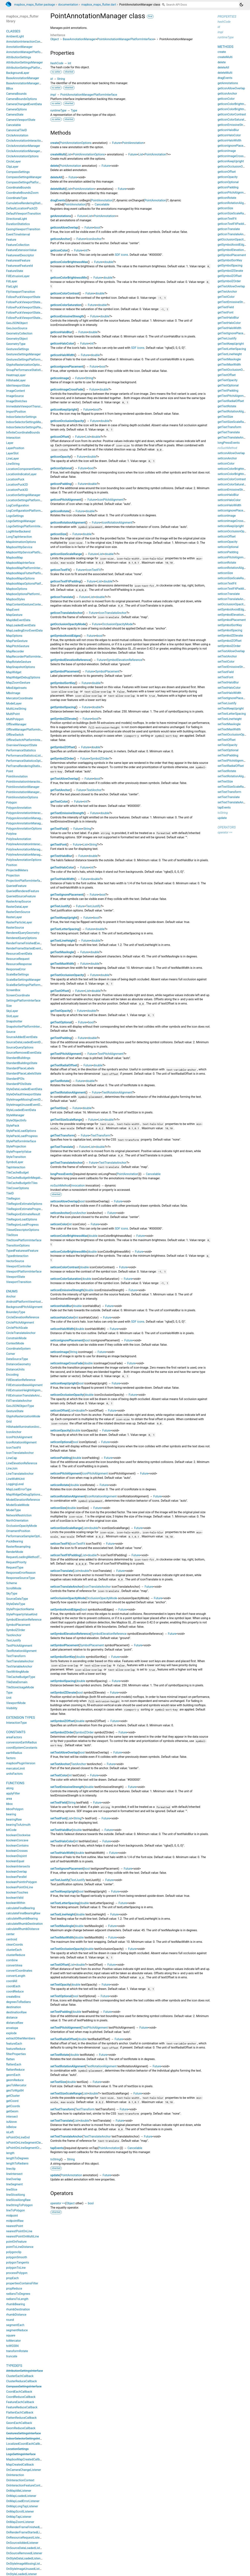 The width and height of the screenshot is (250, 2576). What do you see at coordinates (12, 1011) in the screenshot?
I see `SkyLayer` at bounding box center [12, 1011].